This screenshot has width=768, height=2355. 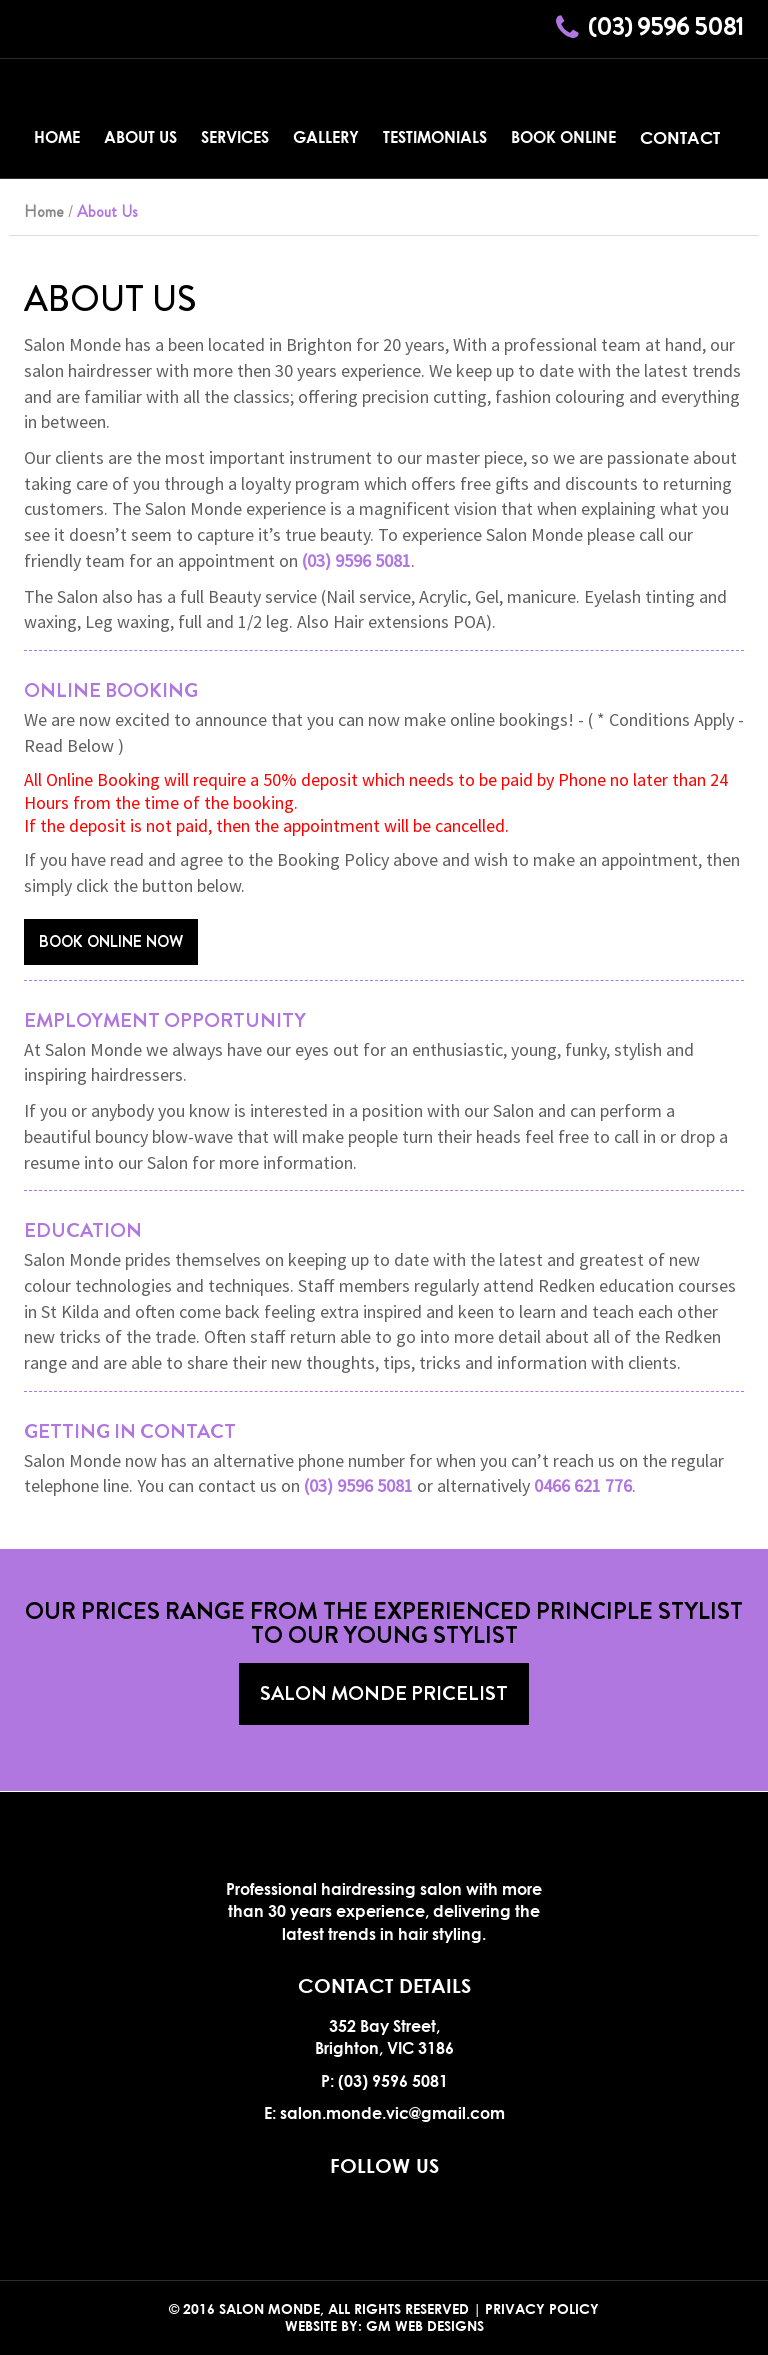 I want to click on salon.monde.vic@gmail.com, so click(x=392, y=2113).